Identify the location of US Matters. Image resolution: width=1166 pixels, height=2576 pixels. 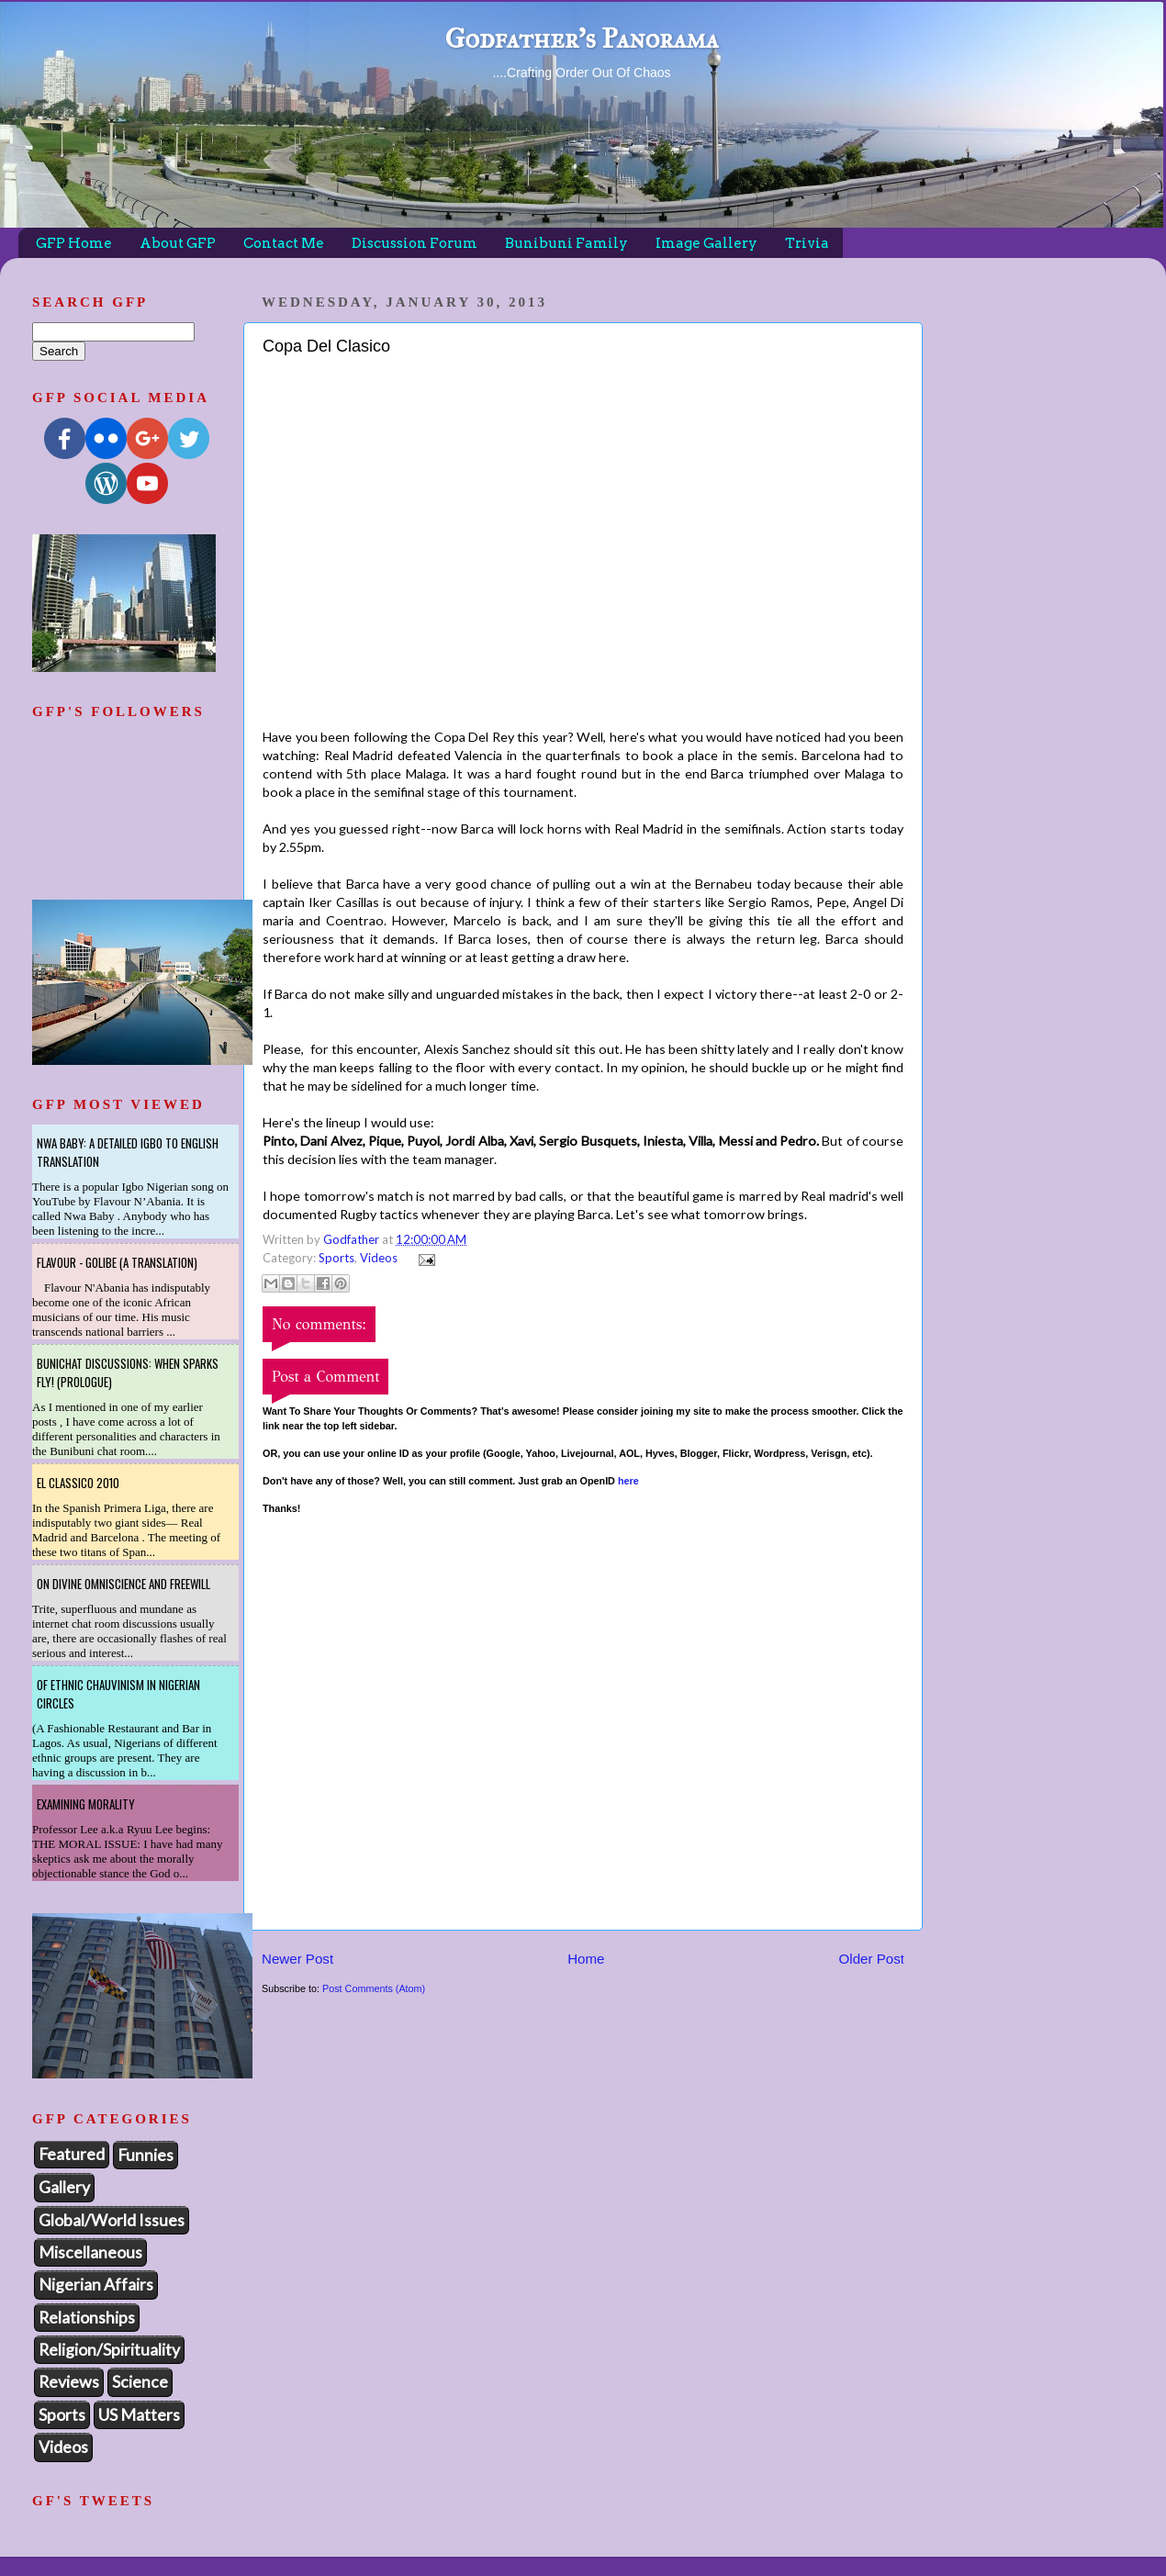
(139, 2414).